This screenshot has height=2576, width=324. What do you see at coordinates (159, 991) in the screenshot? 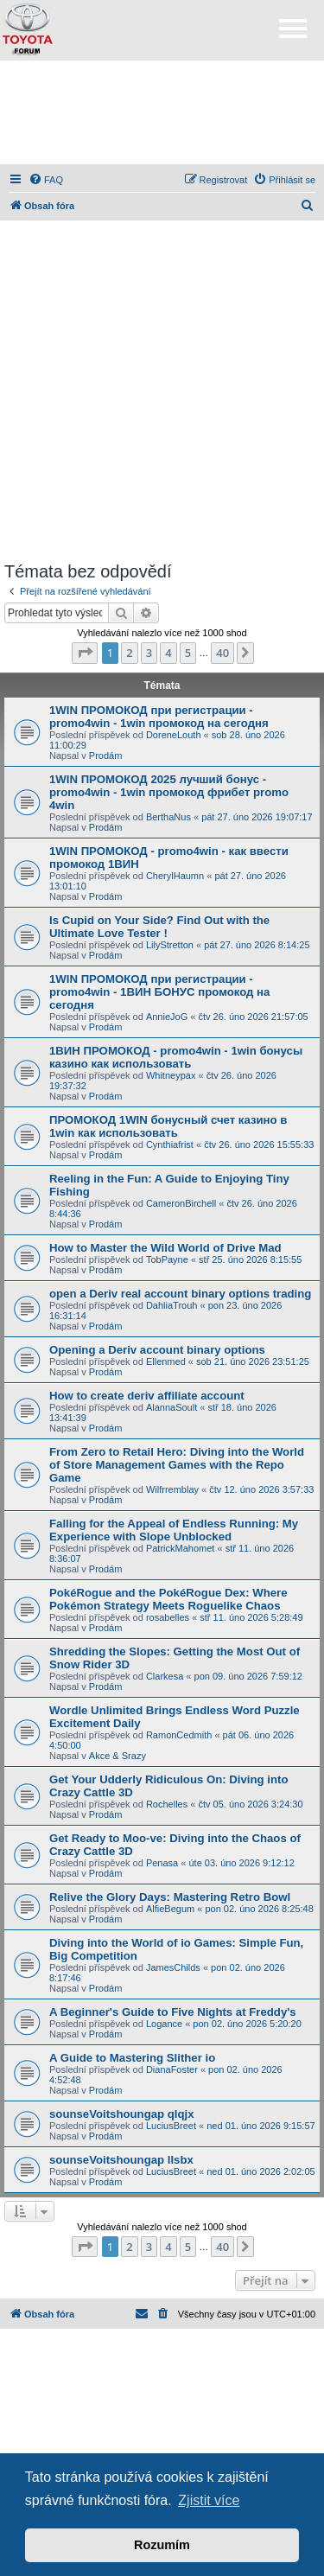
I see `1WIN ПРОМОКОД при регистрации - promo4win - 1ВИН БОНУС промокод на сегодня` at bounding box center [159, 991].